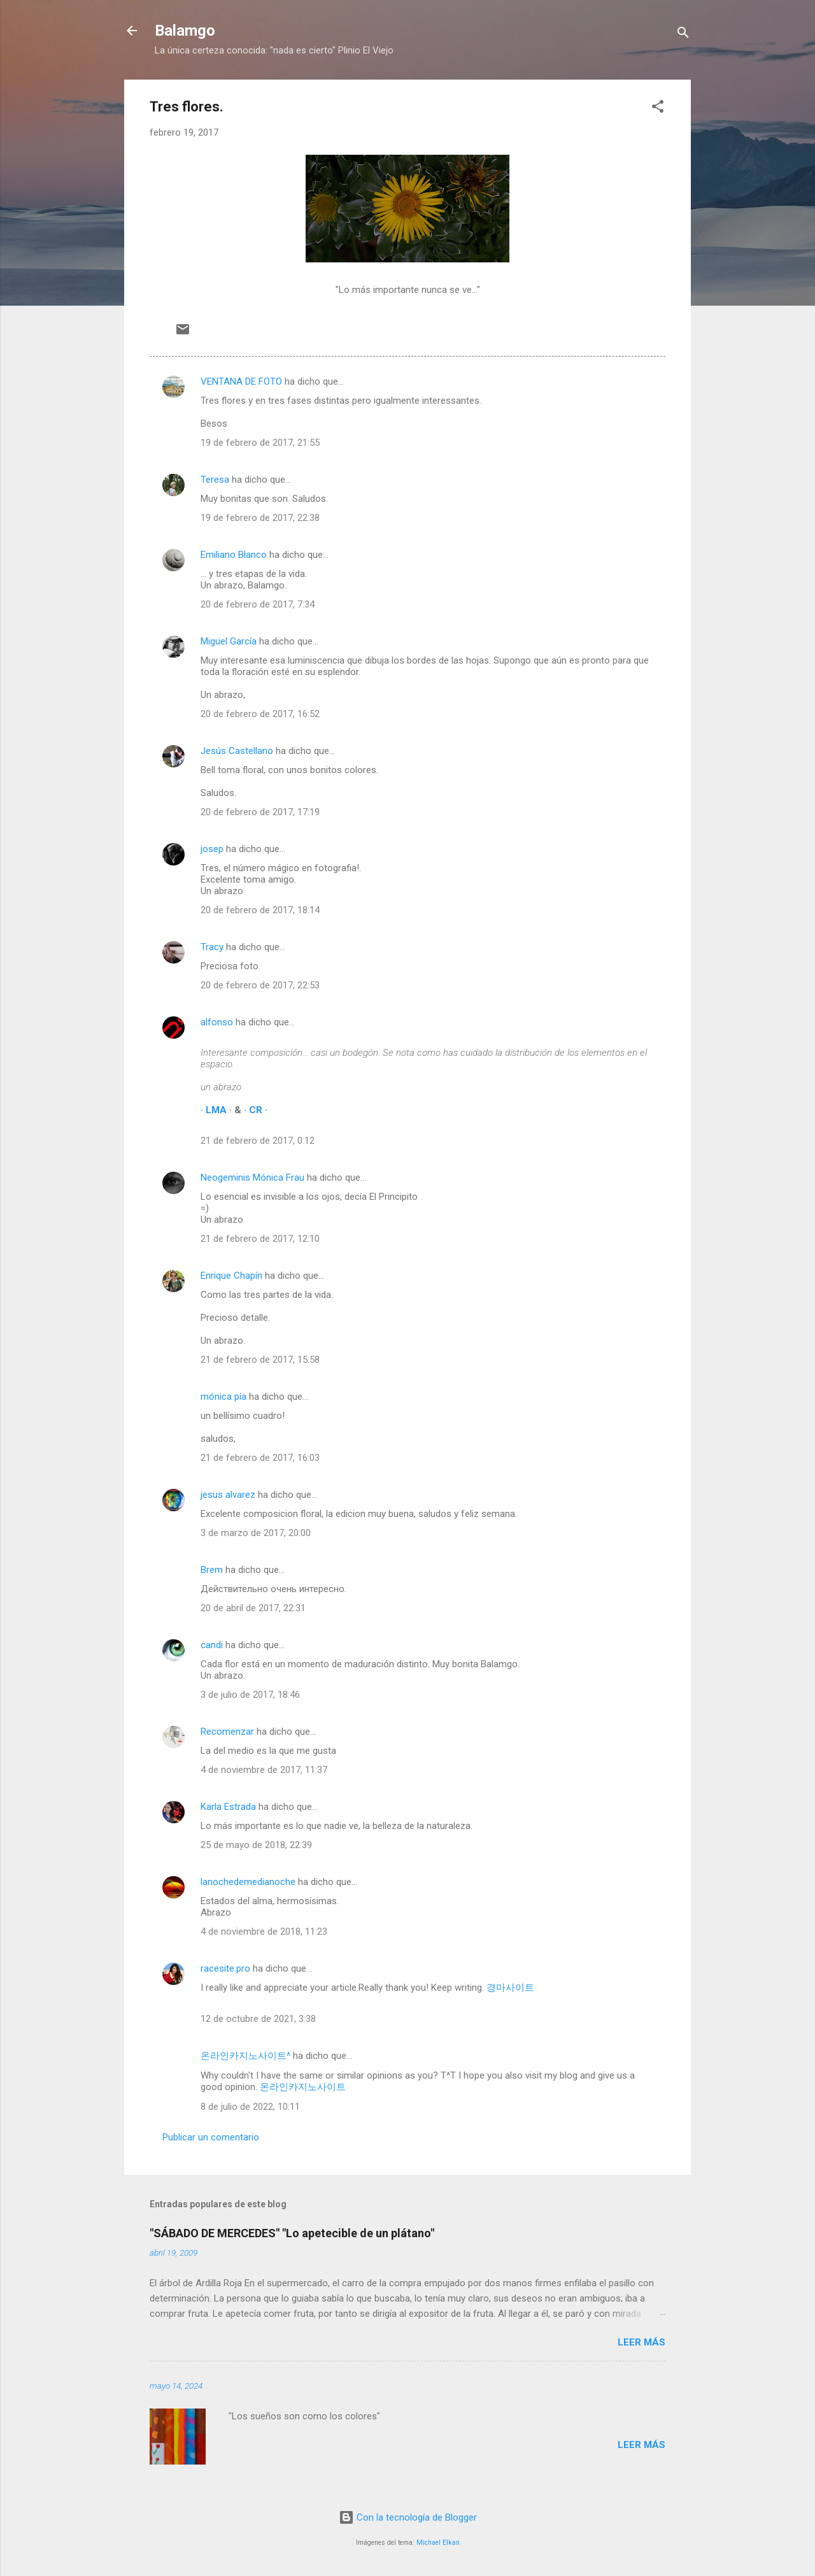 This screenshot has height=2576, width=815. Describe the element at coordinates (231, 1275) in the screenshot. I see `Enrique Chapín` at that location.